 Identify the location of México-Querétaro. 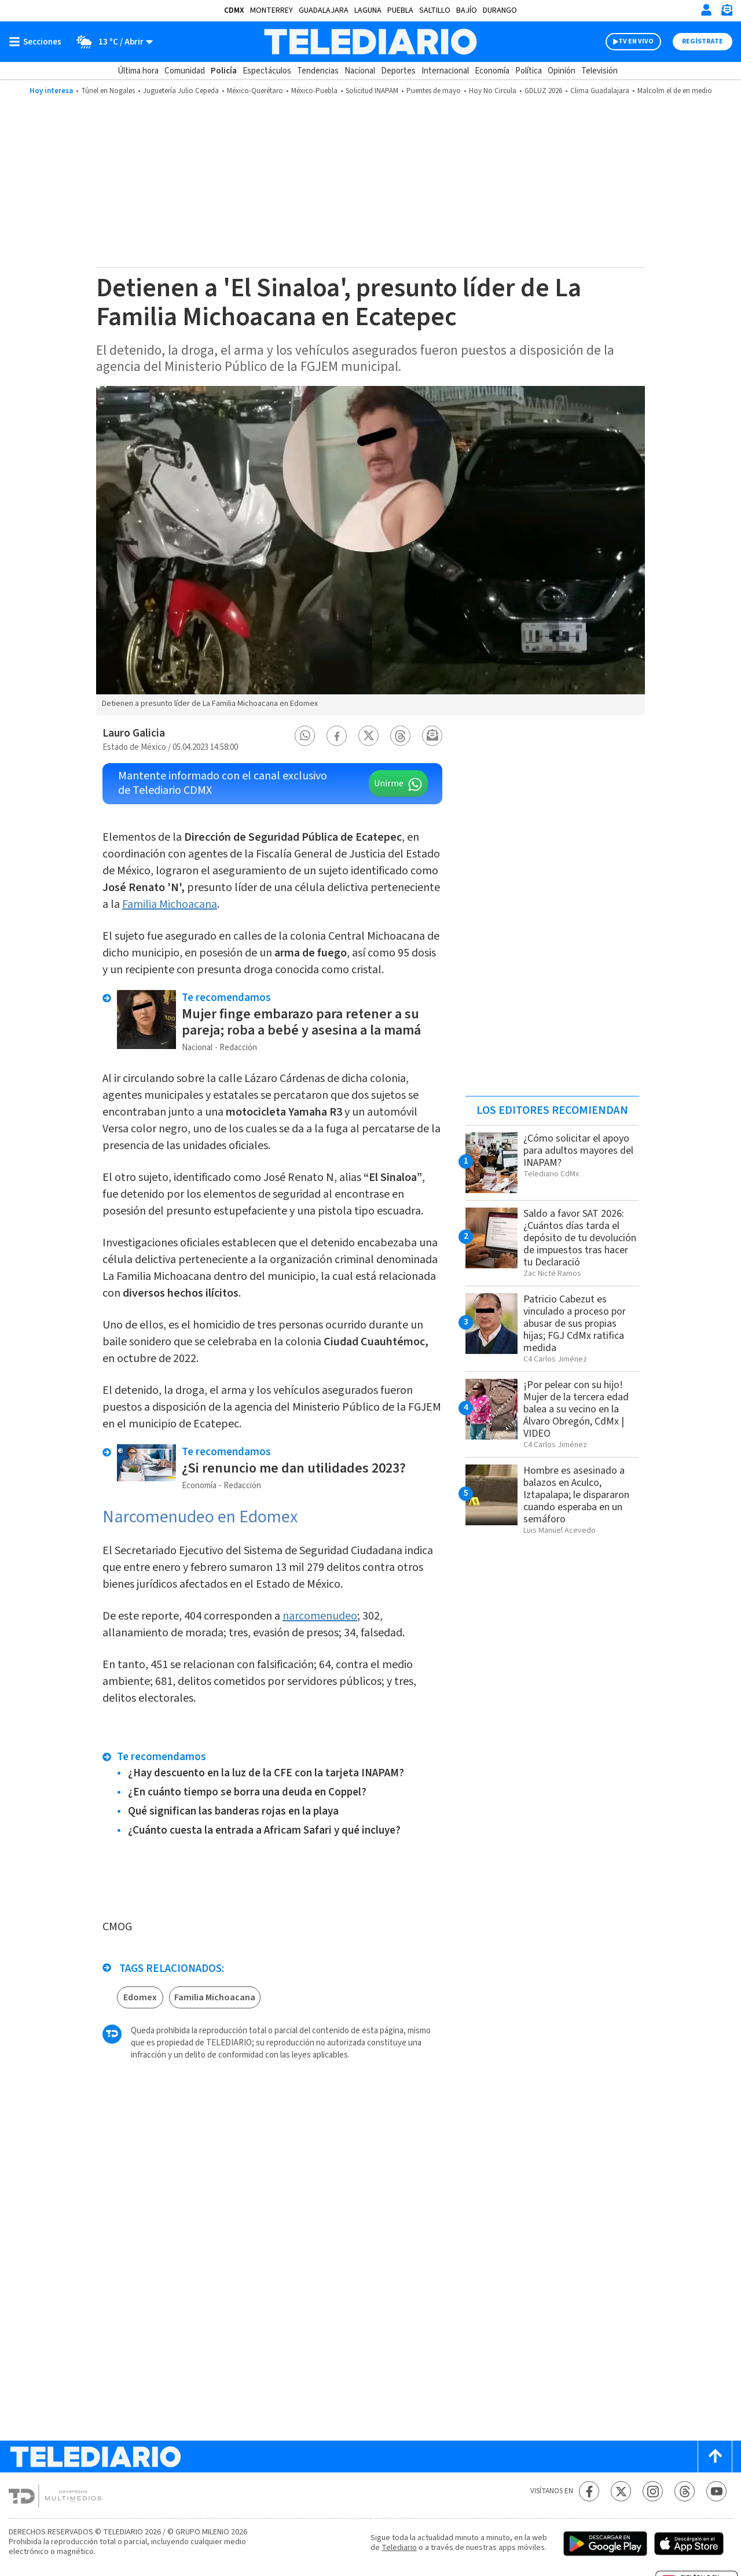
(255, 91).